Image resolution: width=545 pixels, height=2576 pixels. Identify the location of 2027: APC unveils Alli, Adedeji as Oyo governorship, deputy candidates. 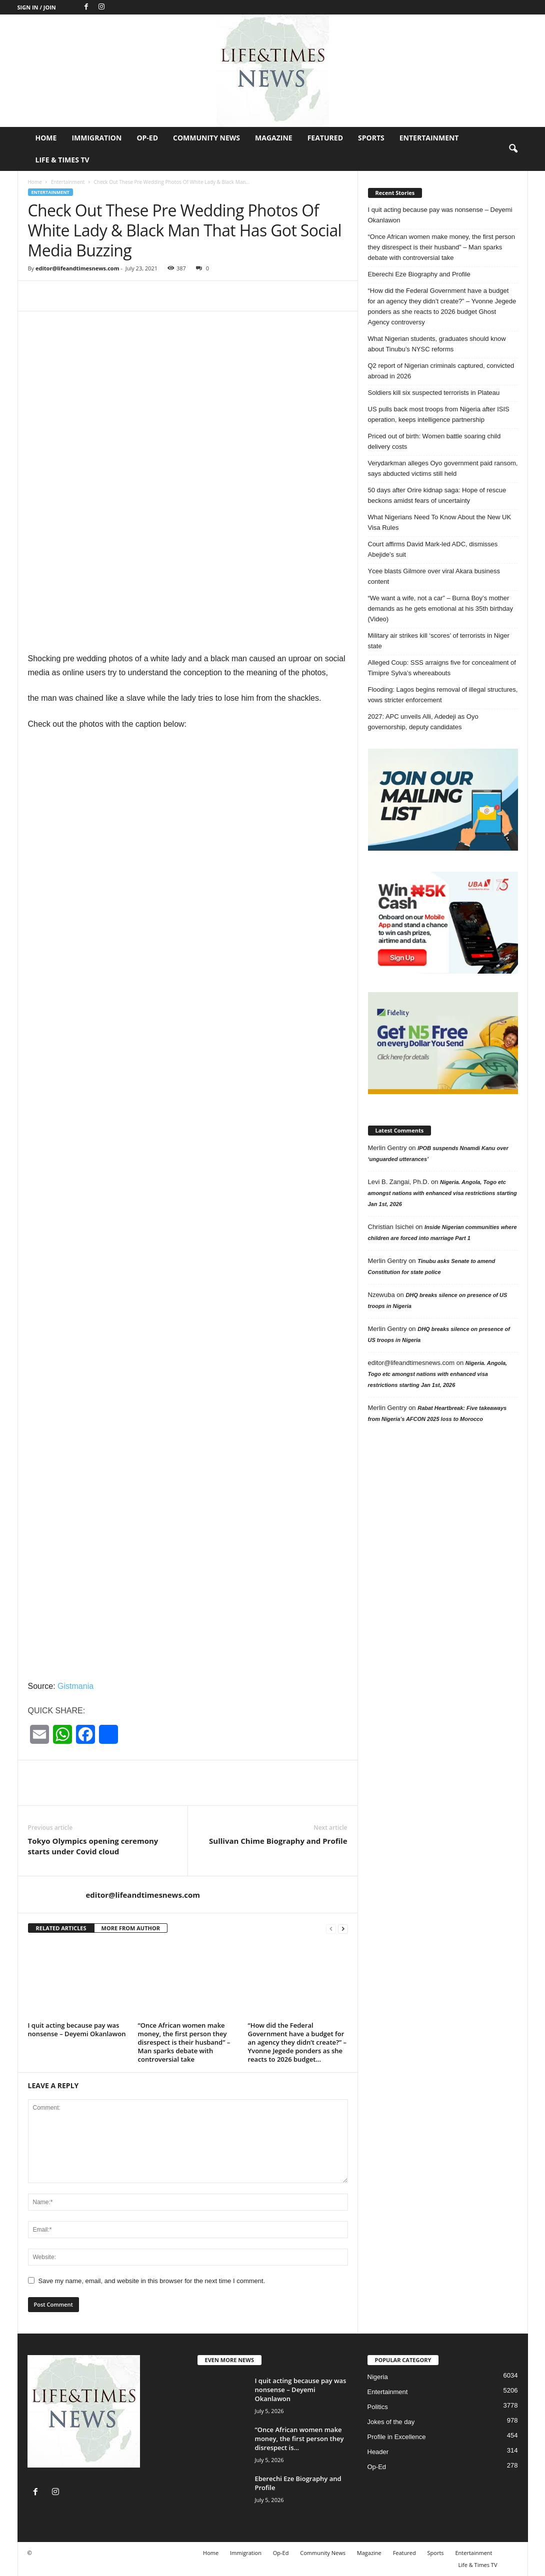
(423, 722).